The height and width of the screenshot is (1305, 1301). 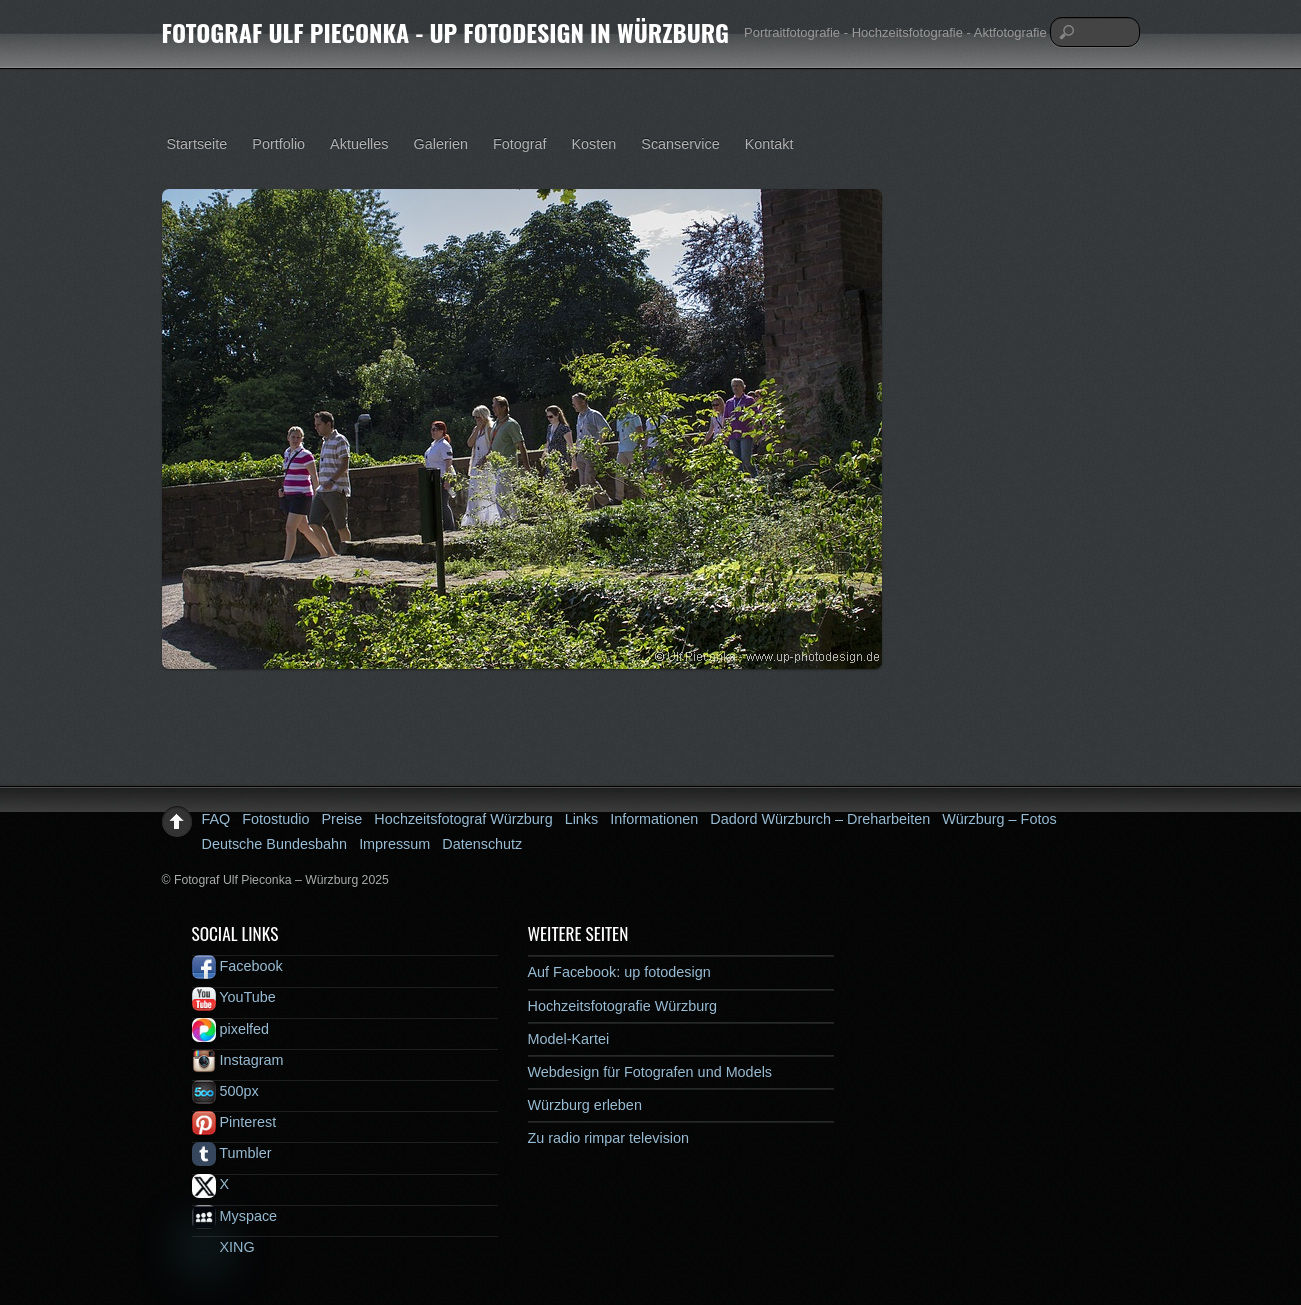 What do you see at coordinates (275, 819) in the screenshot?
I see `Fotostudio` at bounding box center [275, 819].